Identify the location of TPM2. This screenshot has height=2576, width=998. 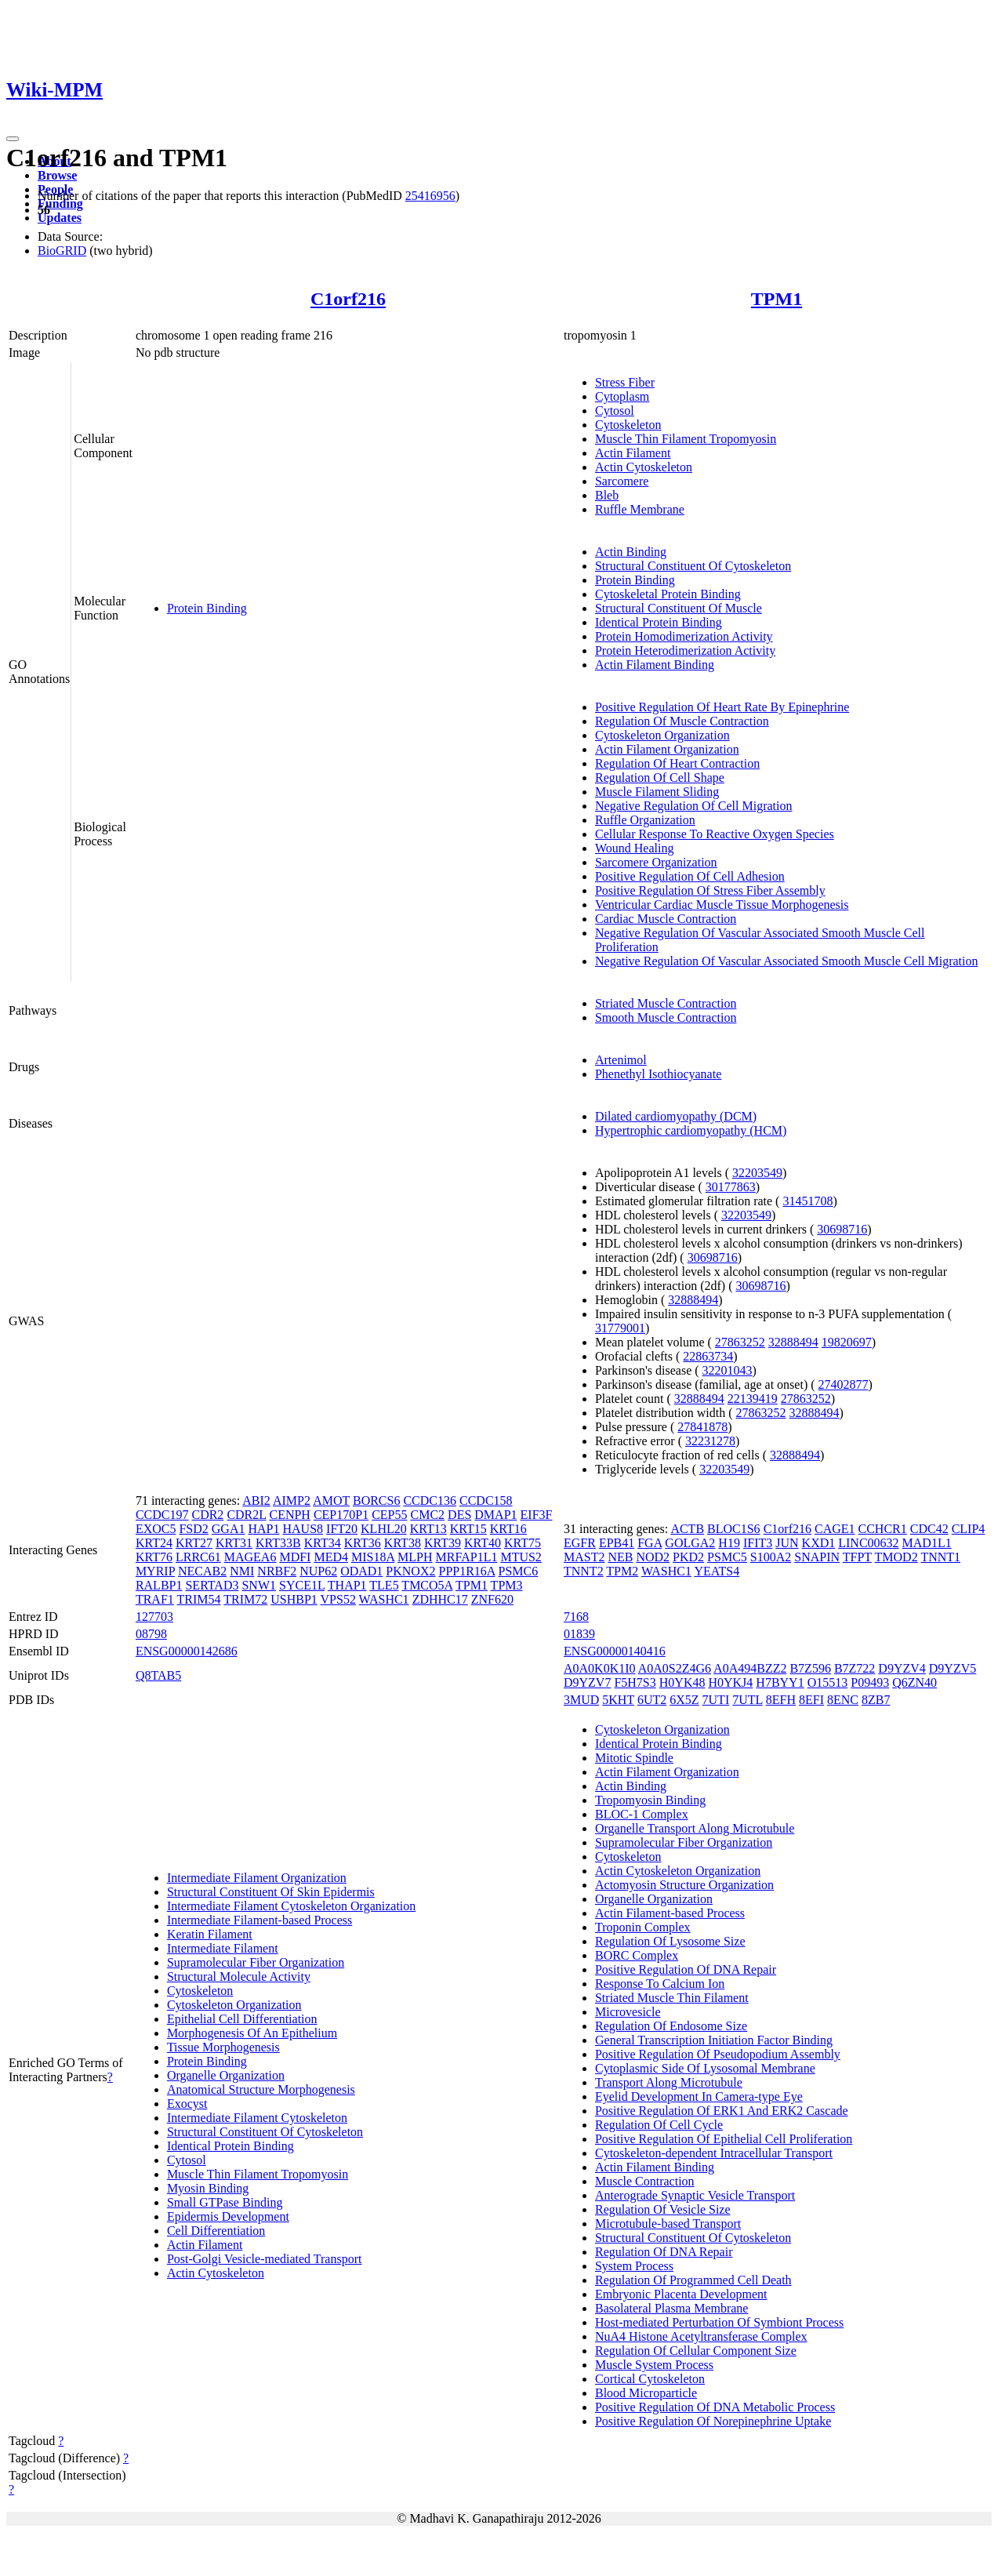
(622, 1571).